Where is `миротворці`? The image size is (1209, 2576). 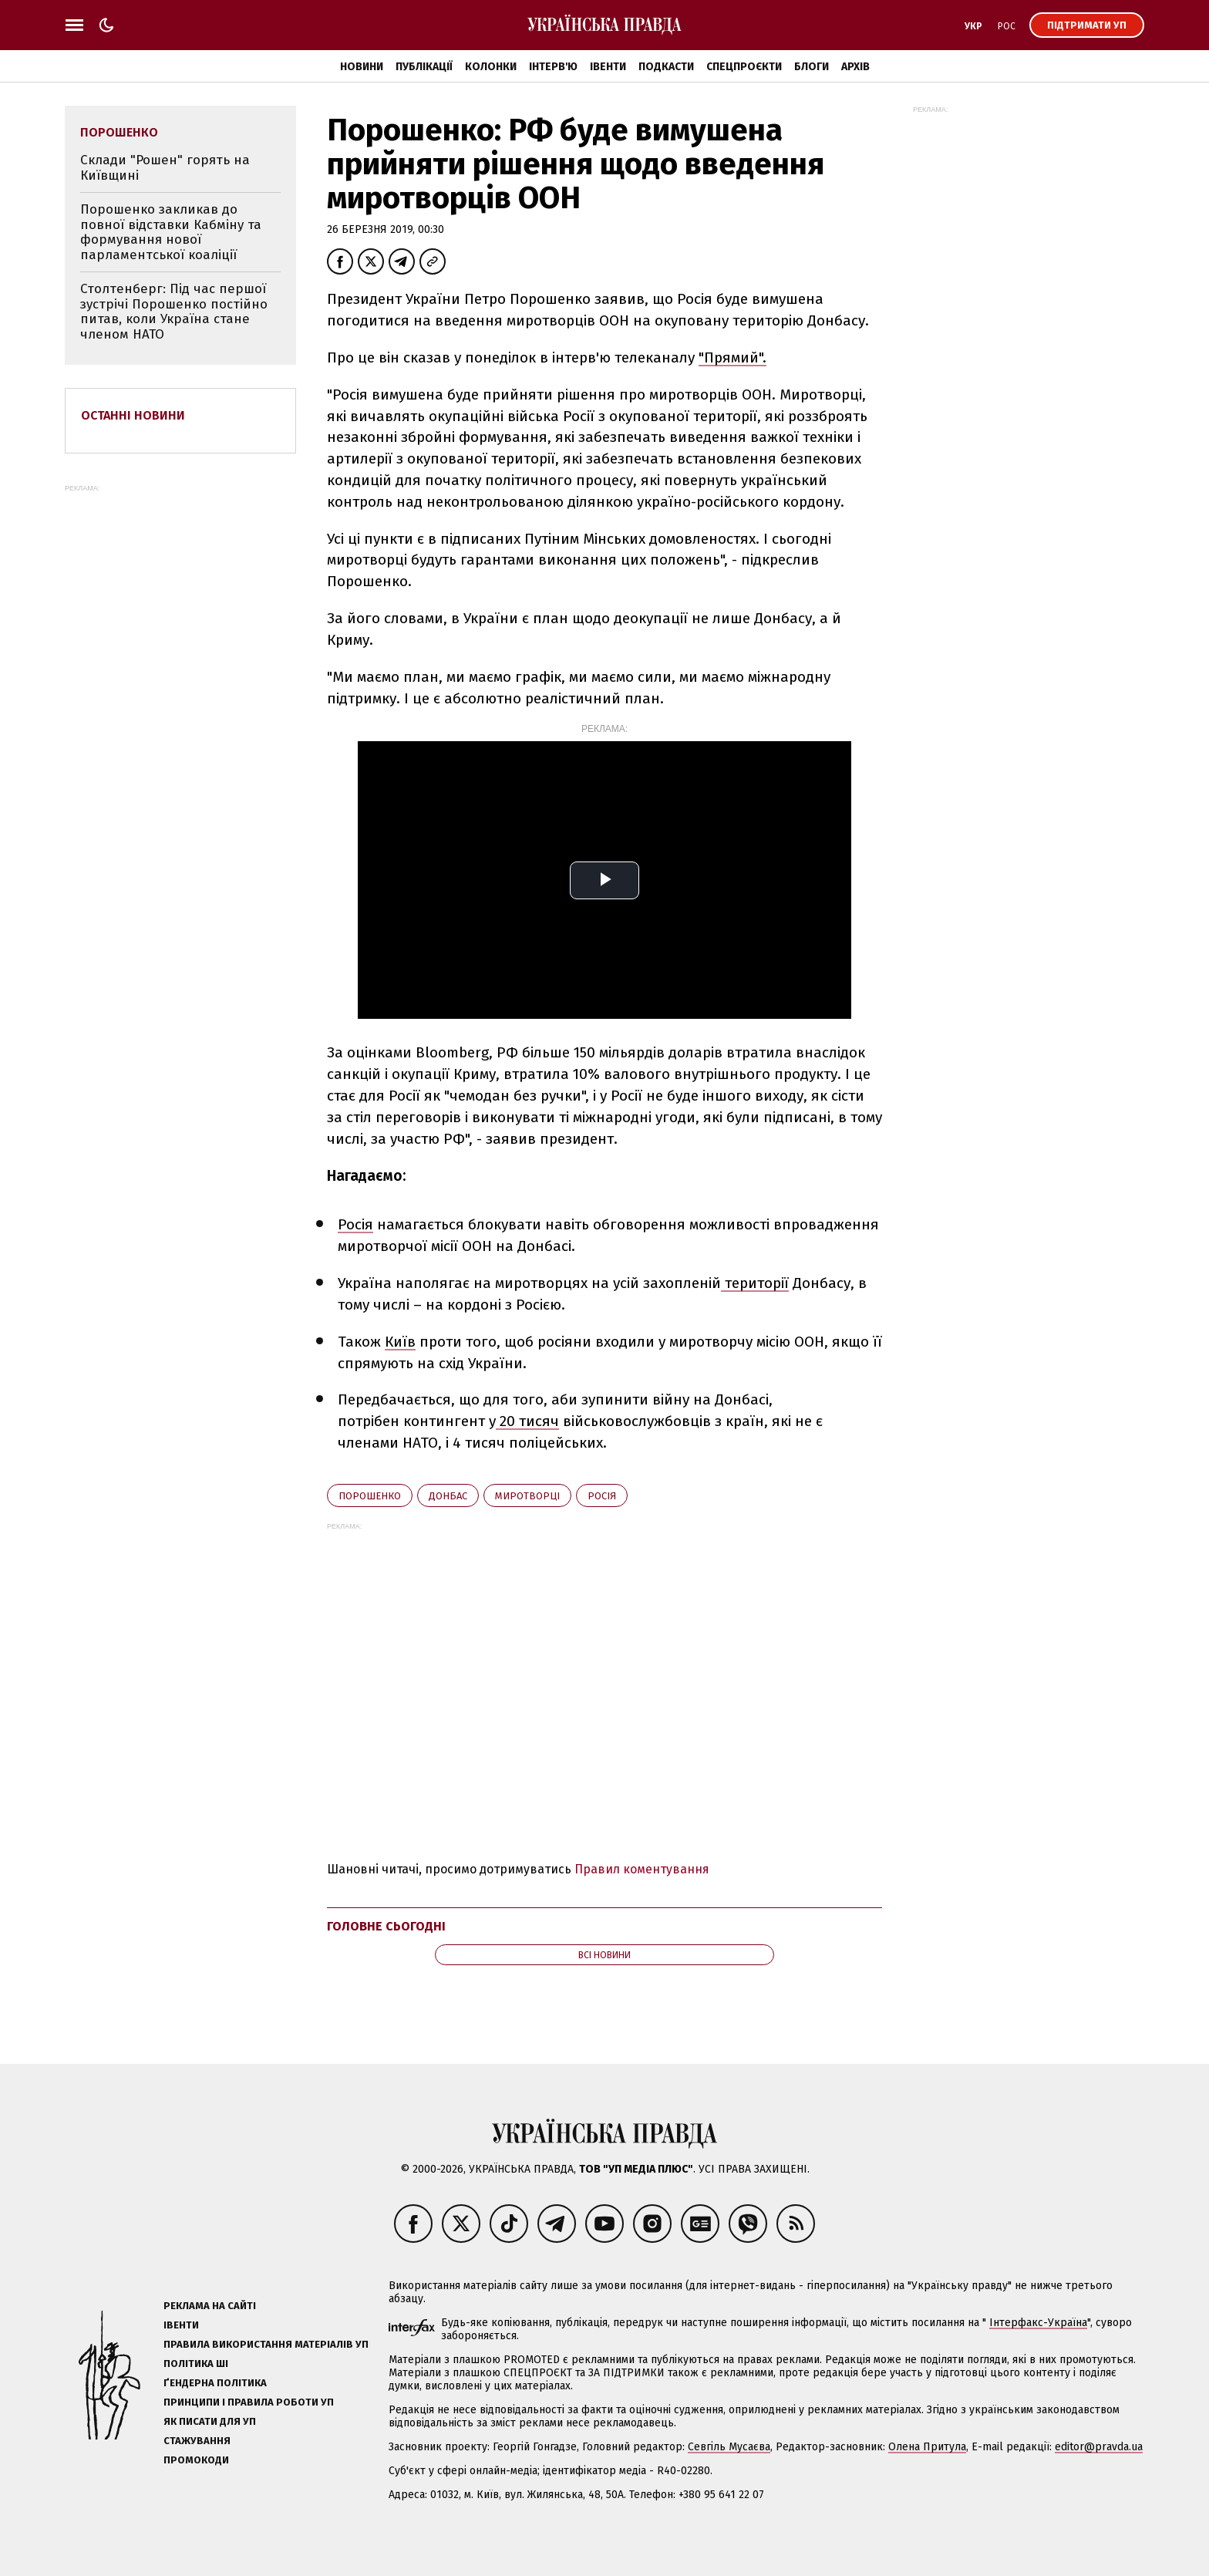
миротворці is located at coordinates (527, 1496).